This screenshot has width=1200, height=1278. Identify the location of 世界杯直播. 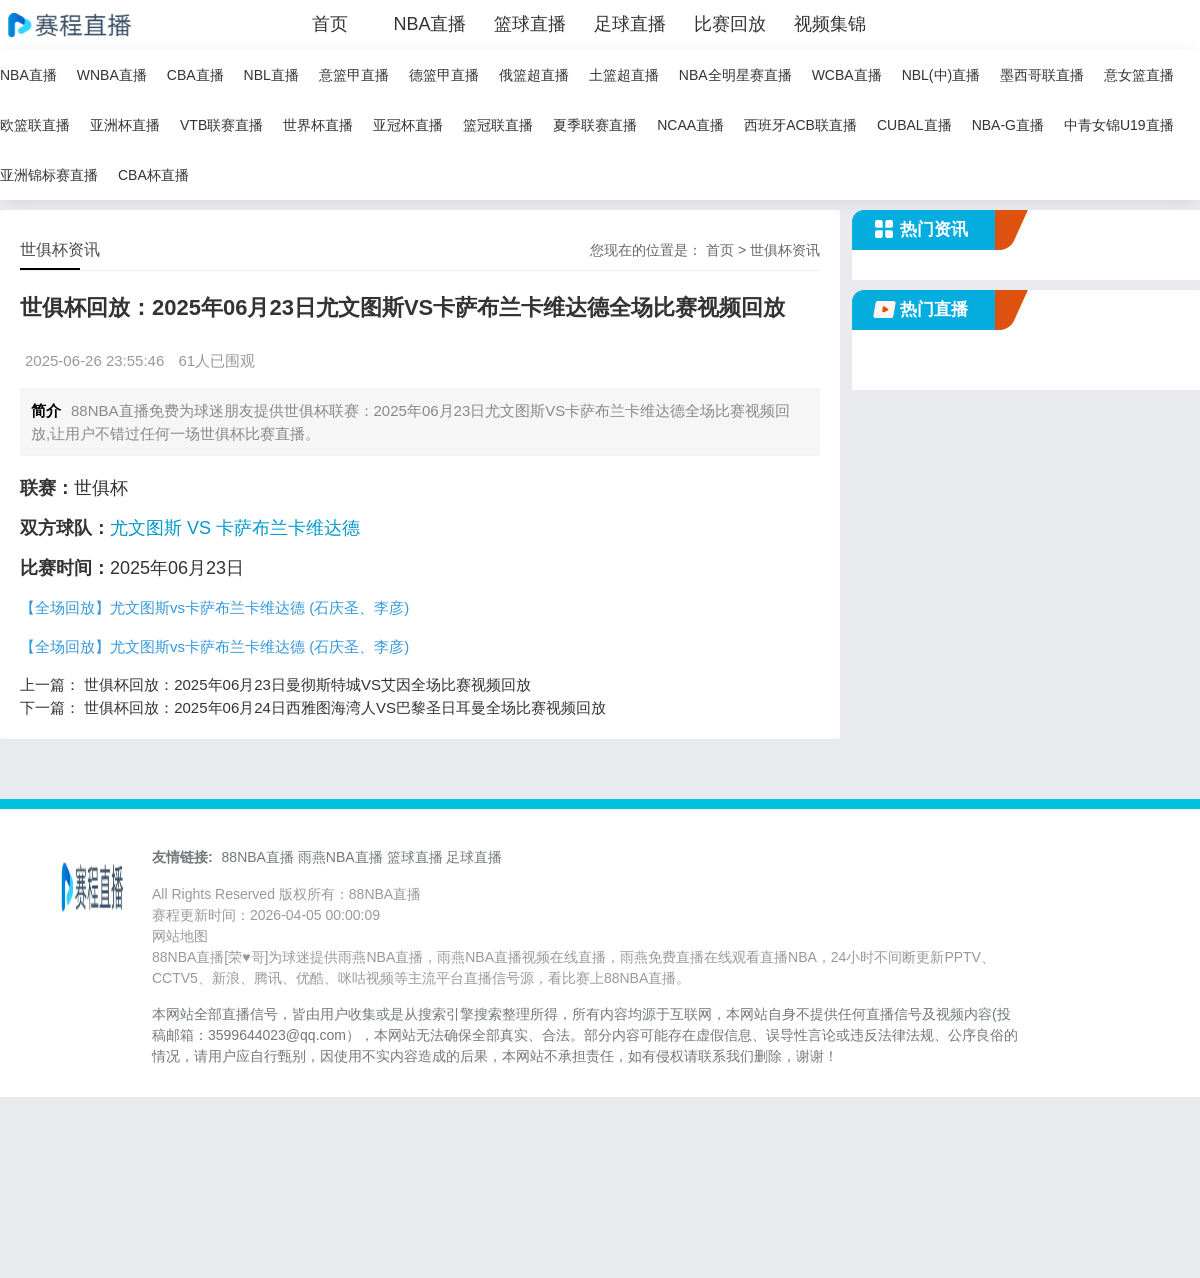
(318, 125).